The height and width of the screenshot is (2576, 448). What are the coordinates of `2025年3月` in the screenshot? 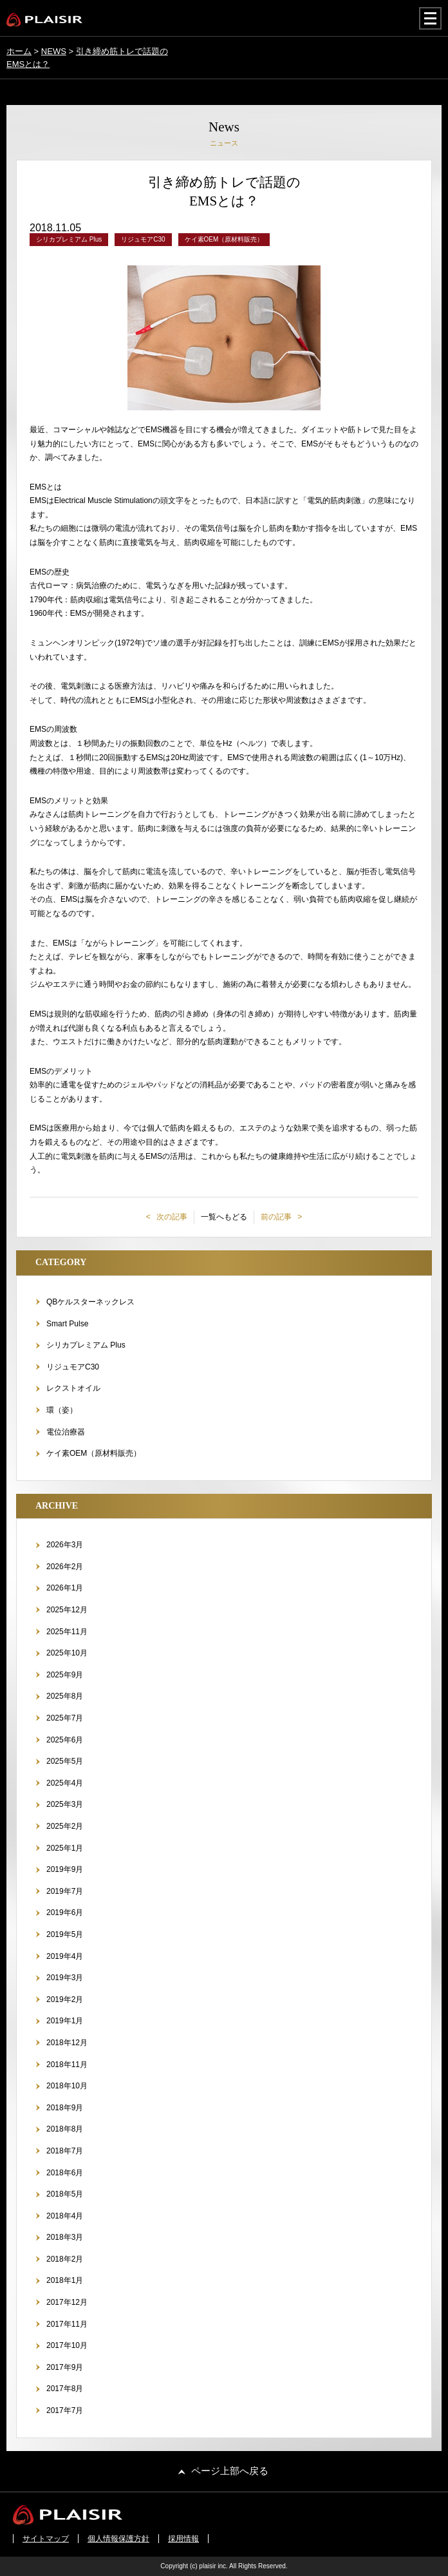 It's located at (64, 1804).